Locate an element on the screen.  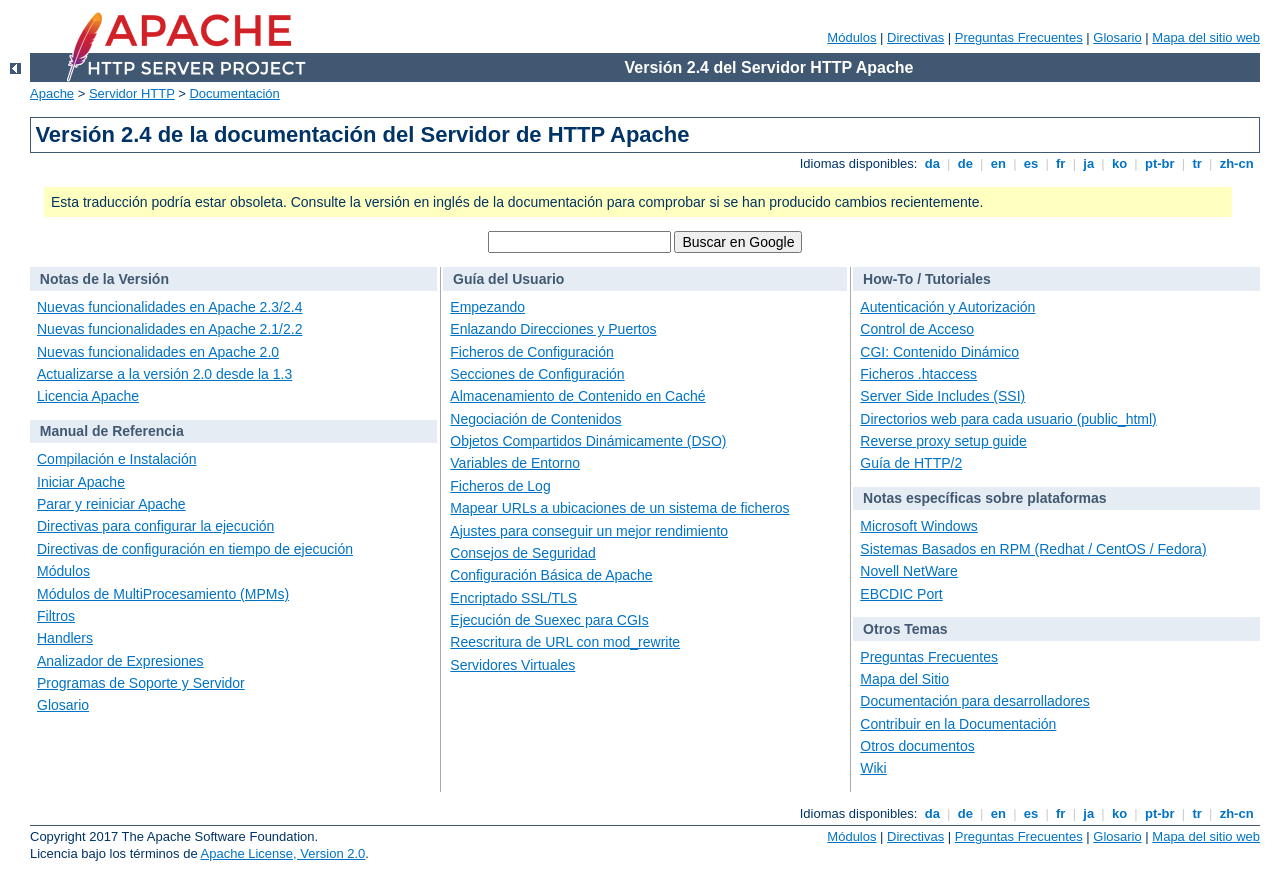
Preguntas Frecuentes is located at coordinates (1019, 37).